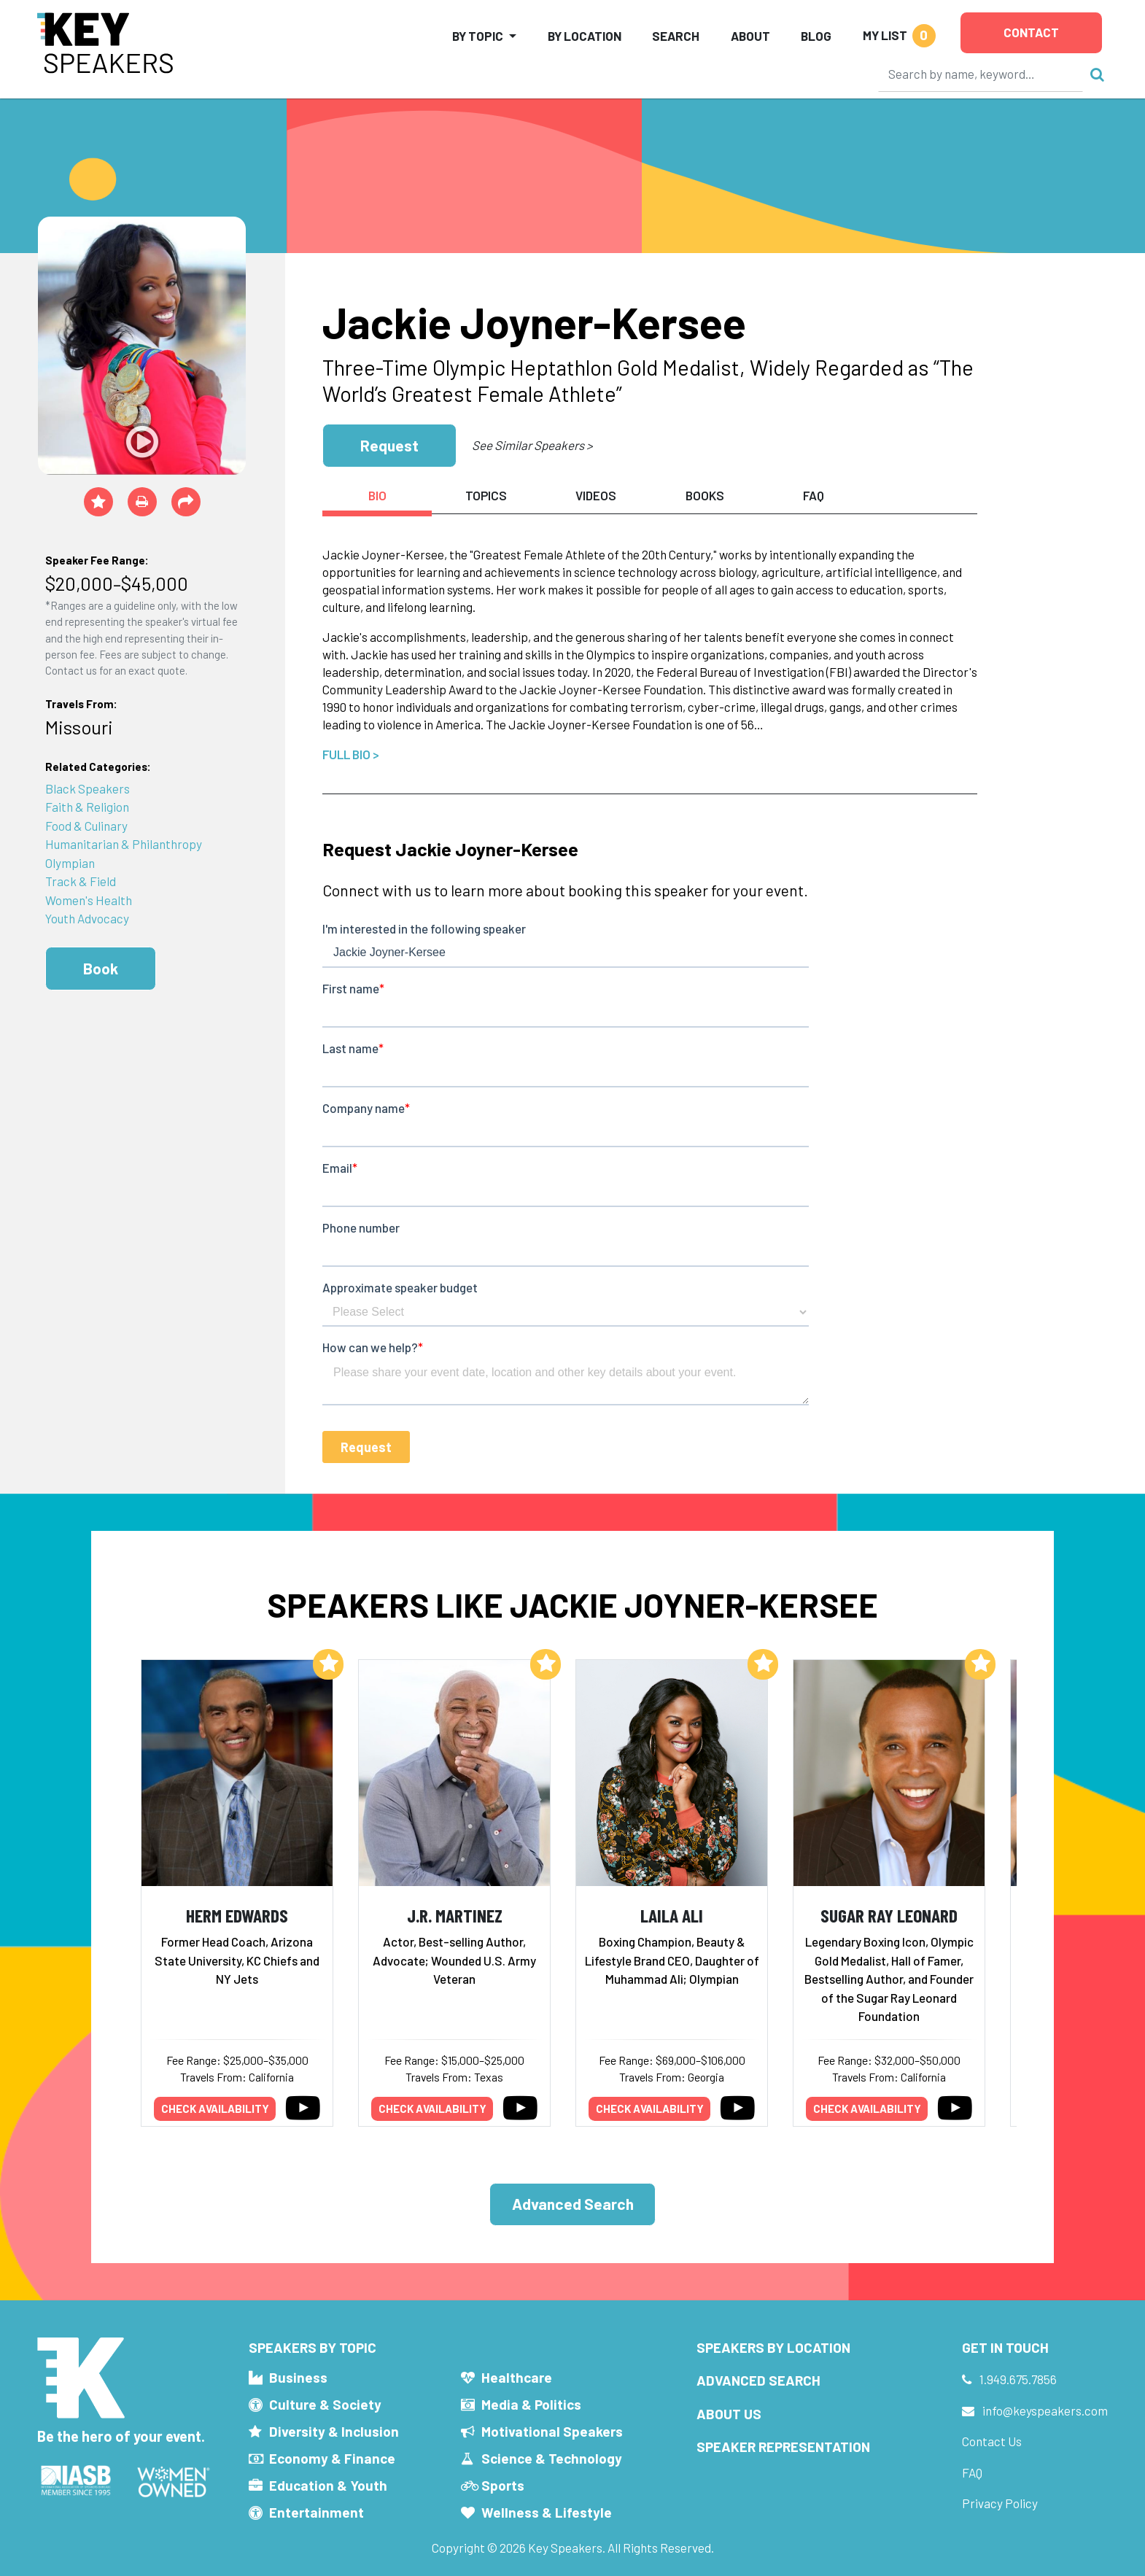 Image resolution: width=1145 pixels, height=2576 pixels. Describe the element at coordinates (486, 495) in the screenshot. I see `Topics [tab]` at that location.